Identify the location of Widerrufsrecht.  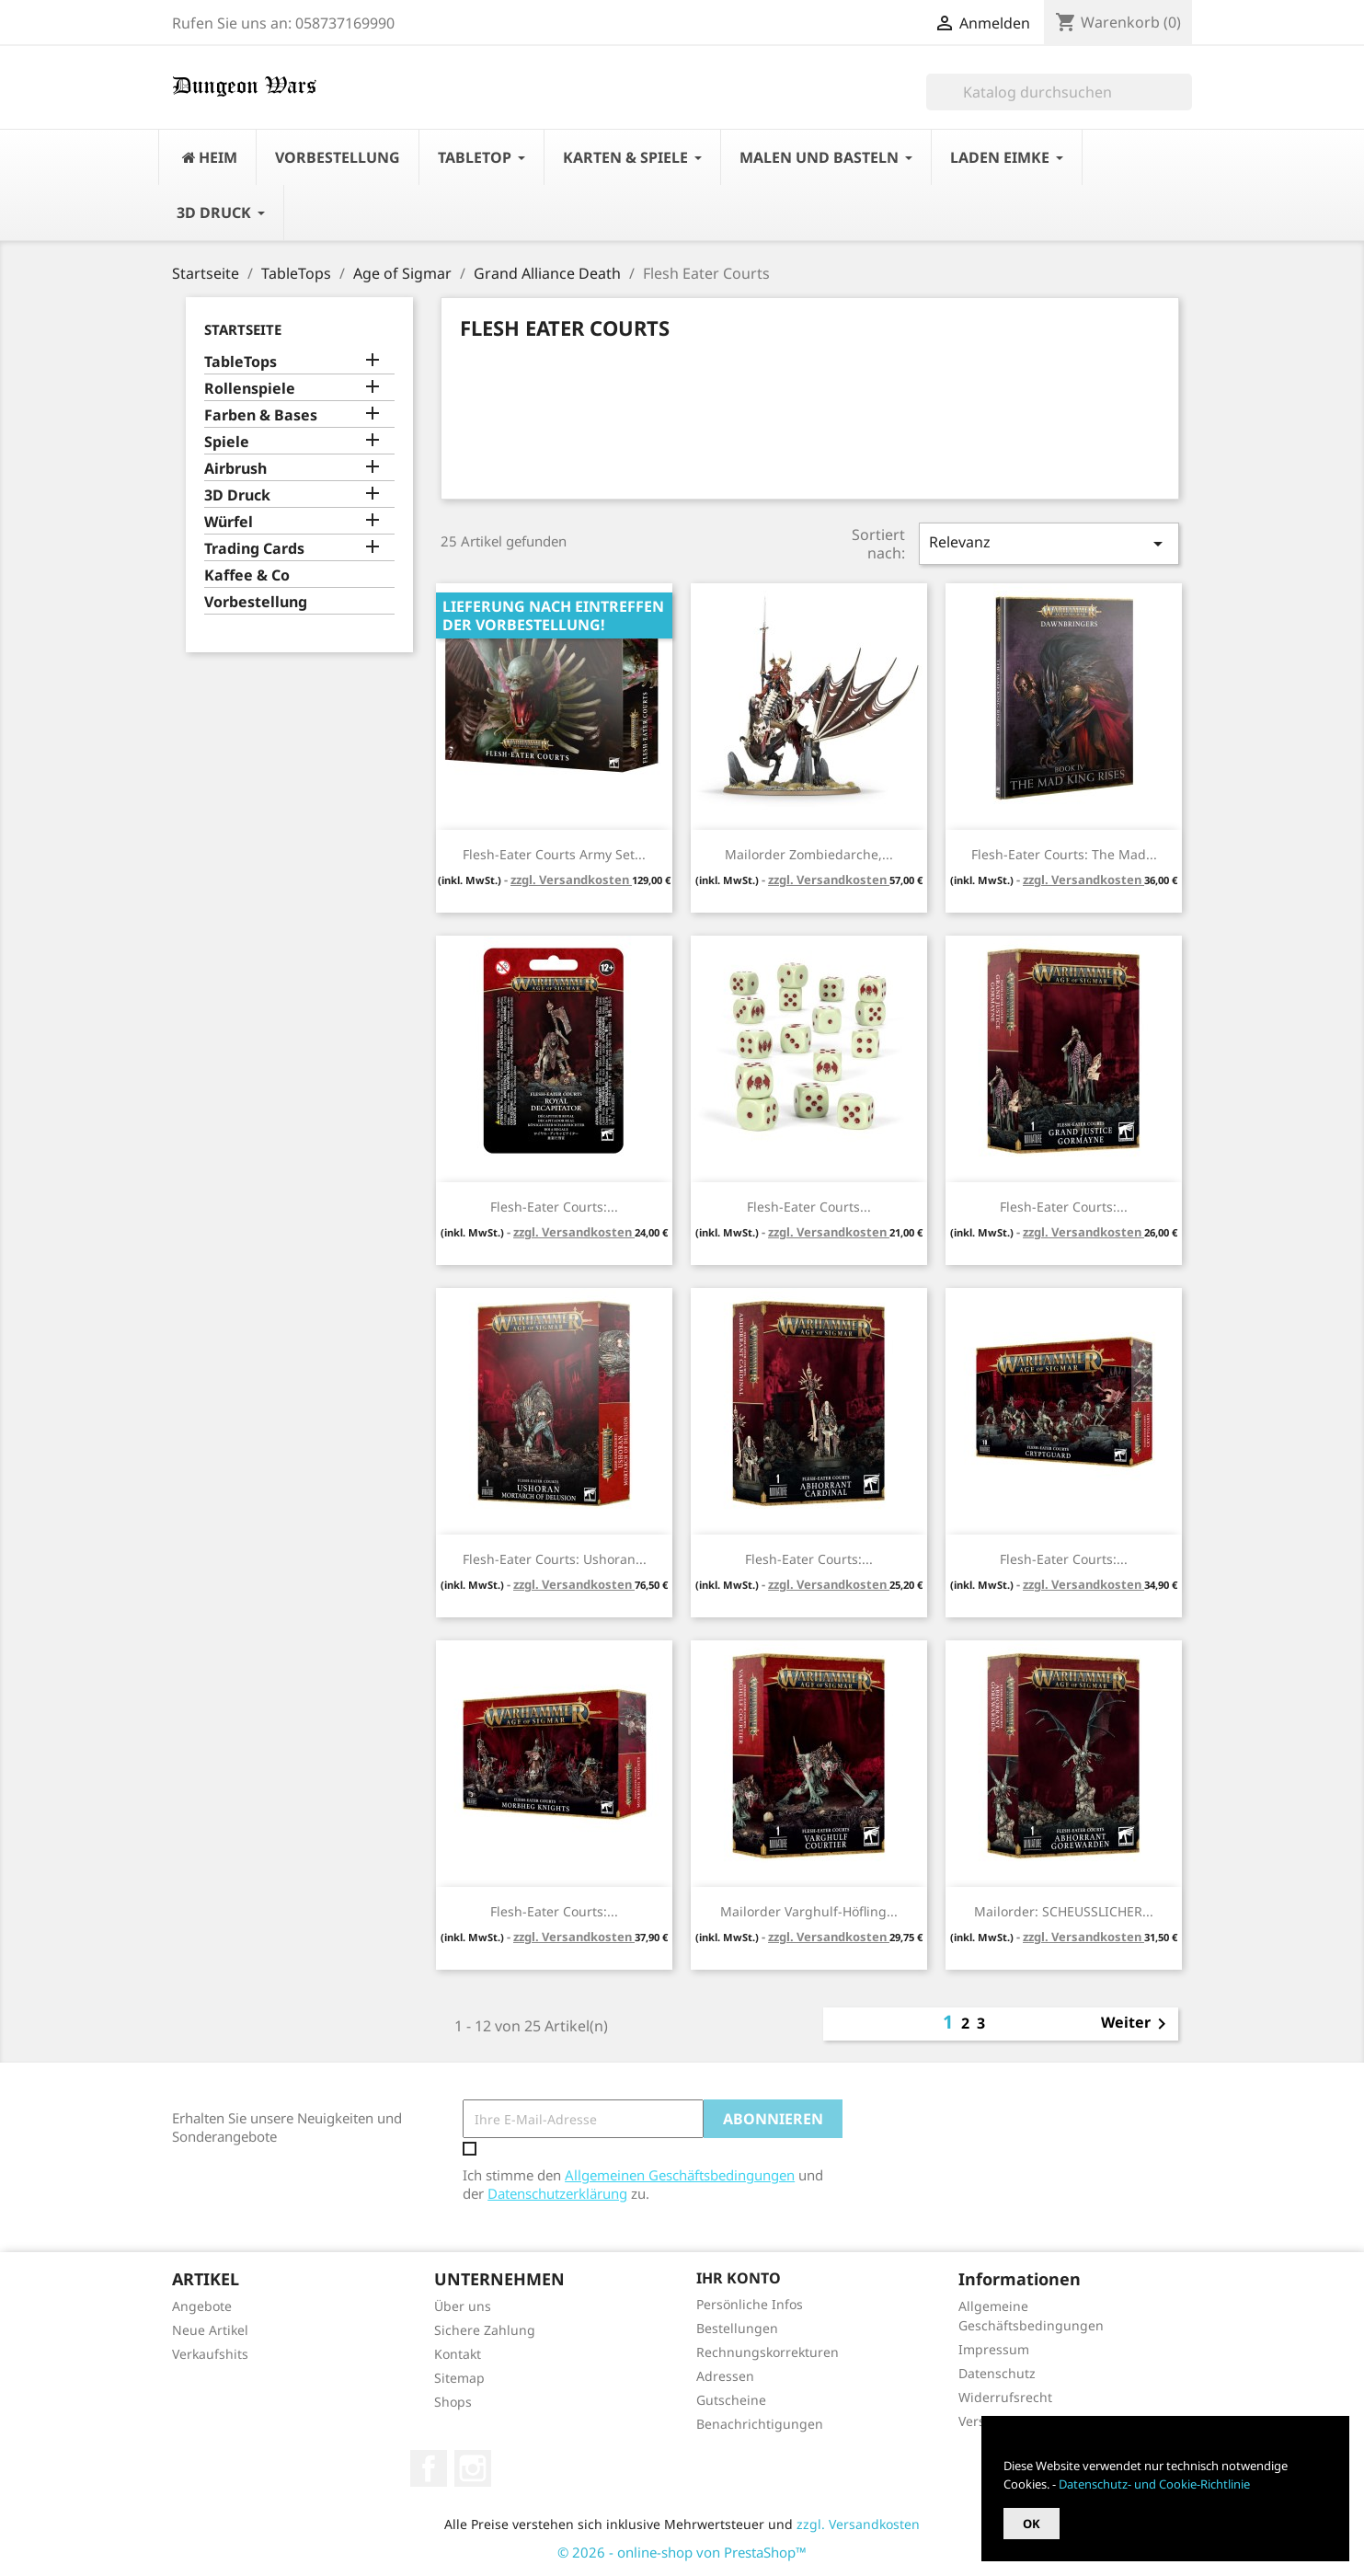
(1005, 2397).